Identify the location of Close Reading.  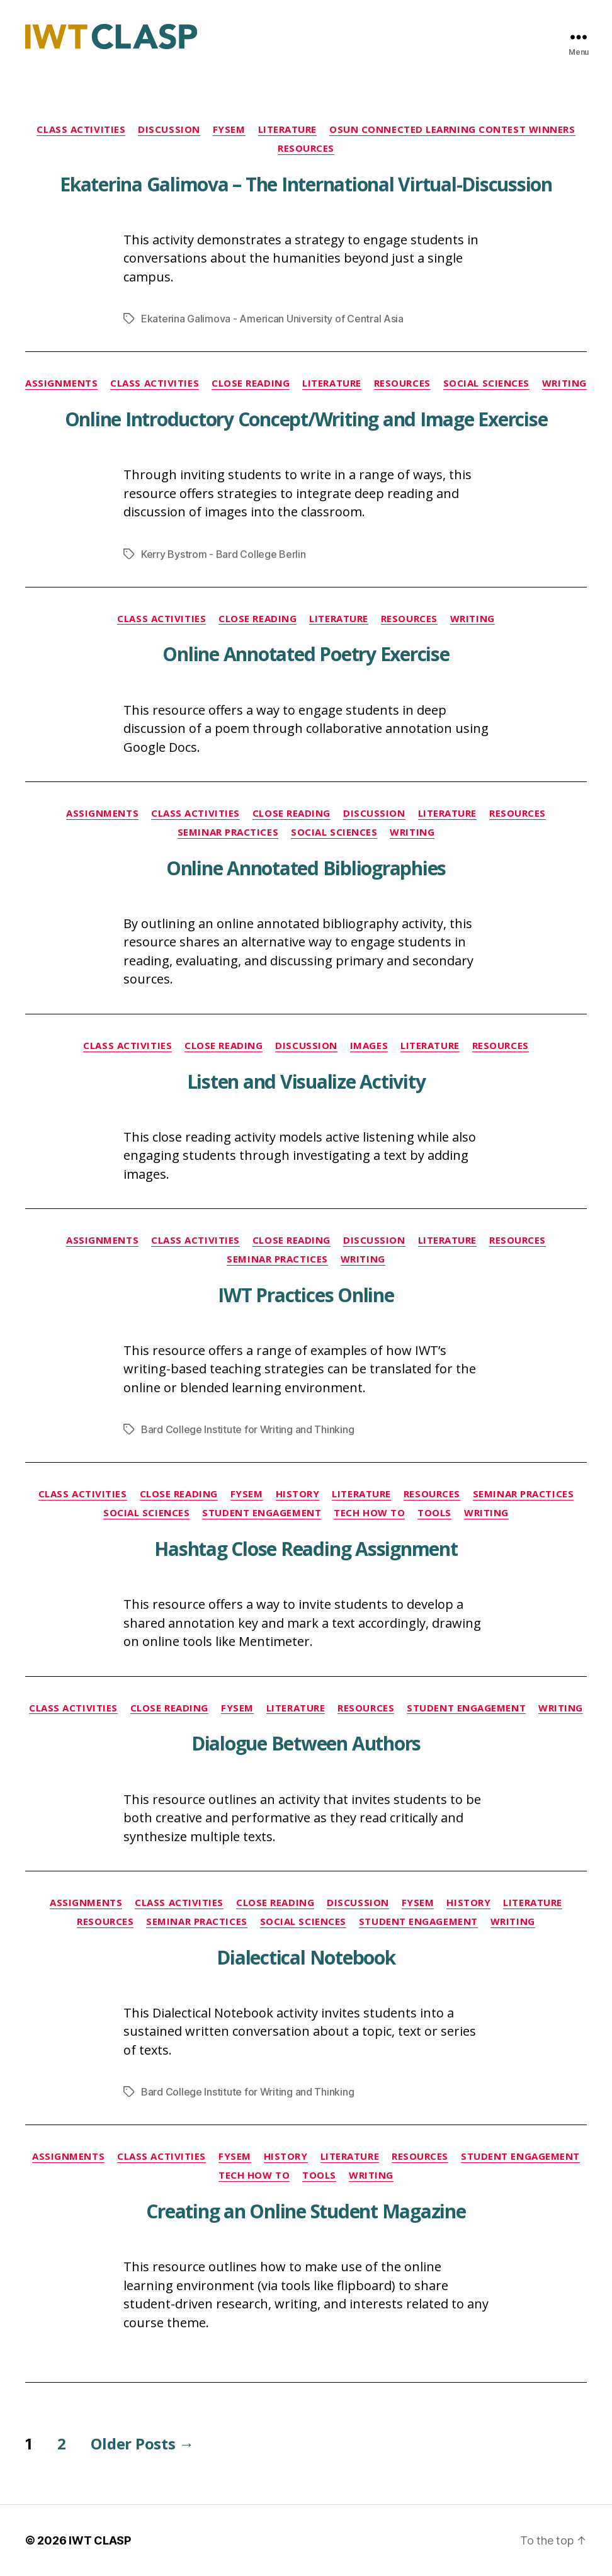
(251, 383).